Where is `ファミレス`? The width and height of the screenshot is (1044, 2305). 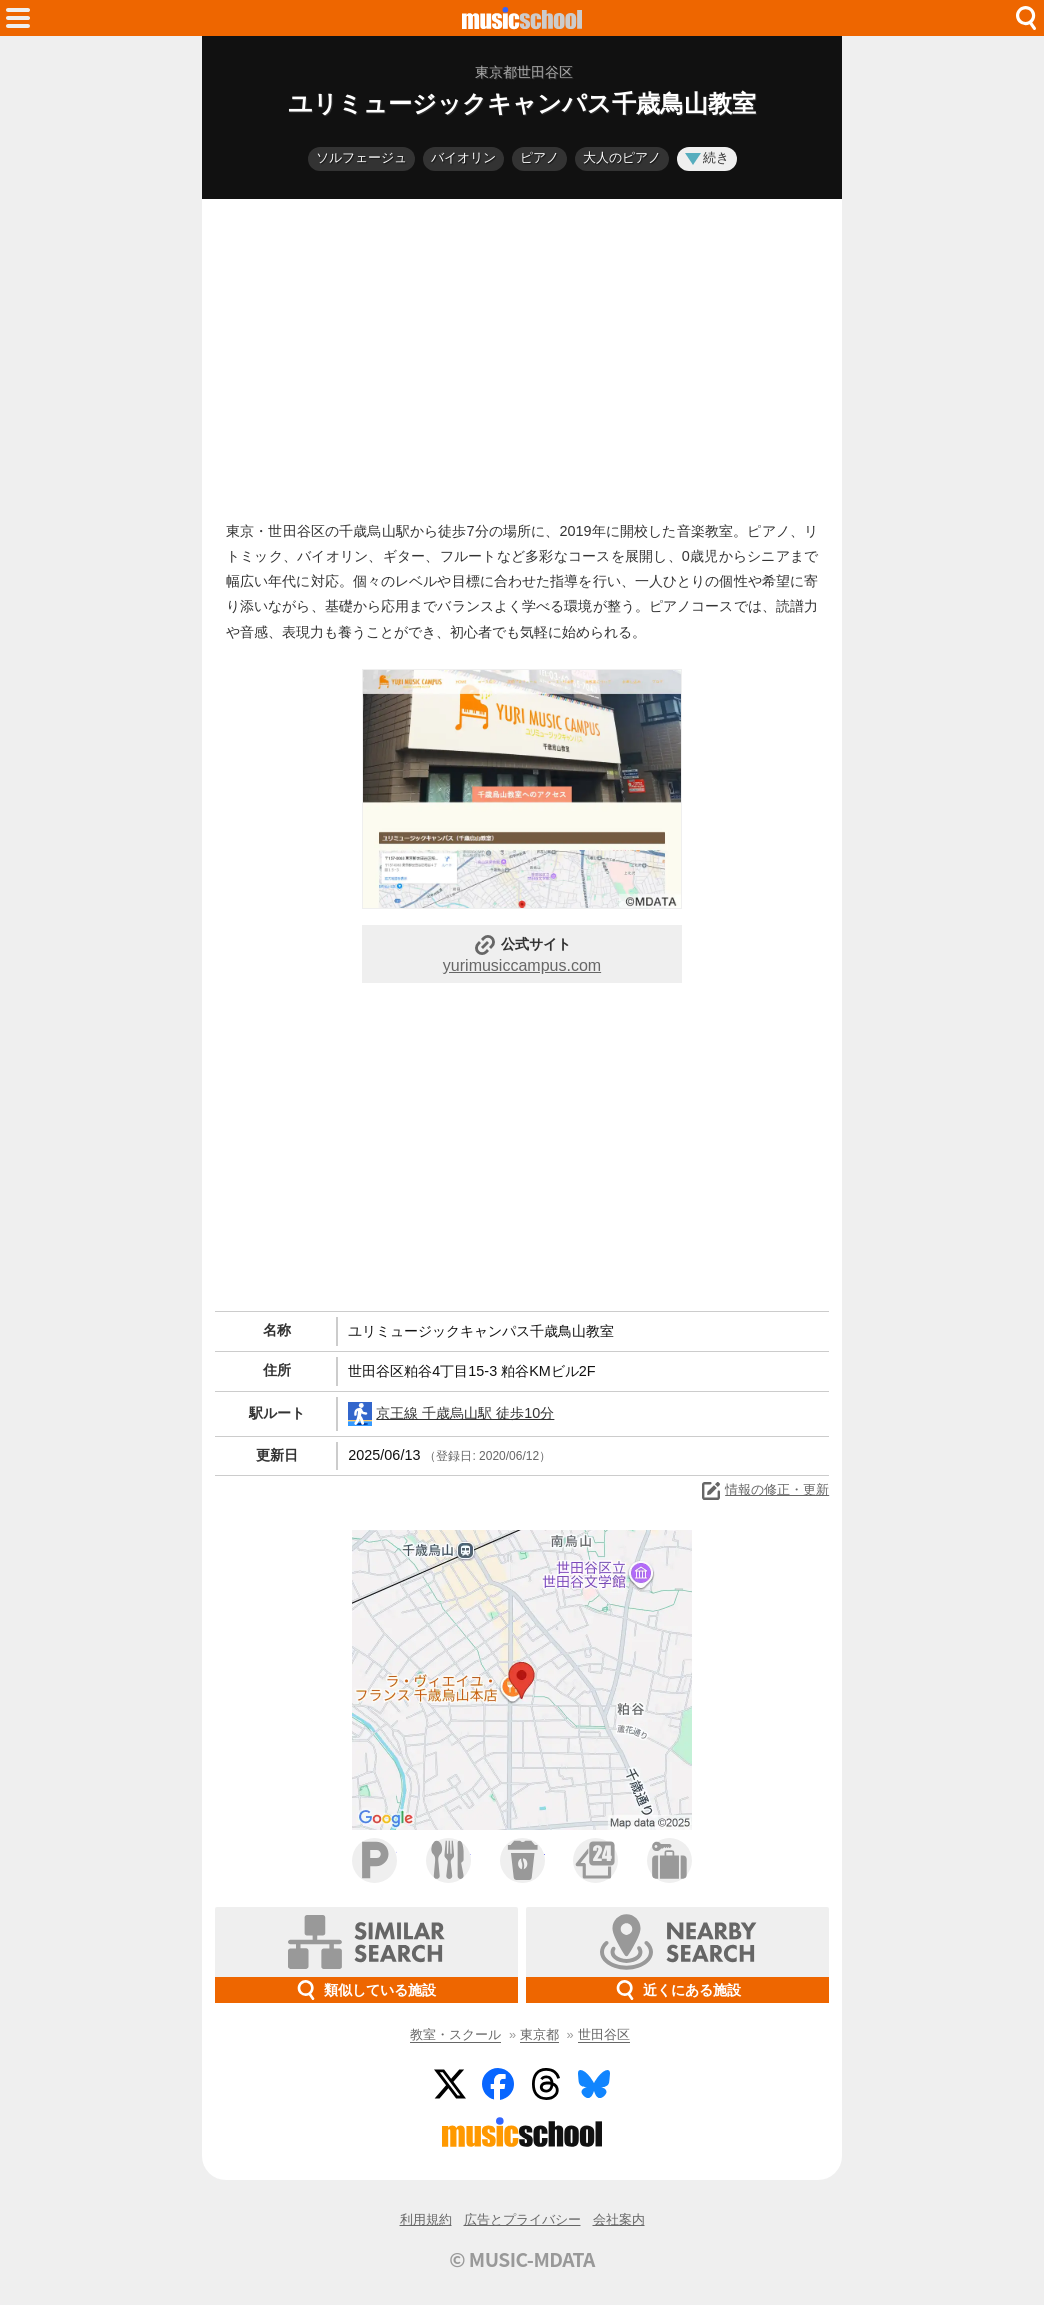 ファミレス is located at coordinates (448, 1860).